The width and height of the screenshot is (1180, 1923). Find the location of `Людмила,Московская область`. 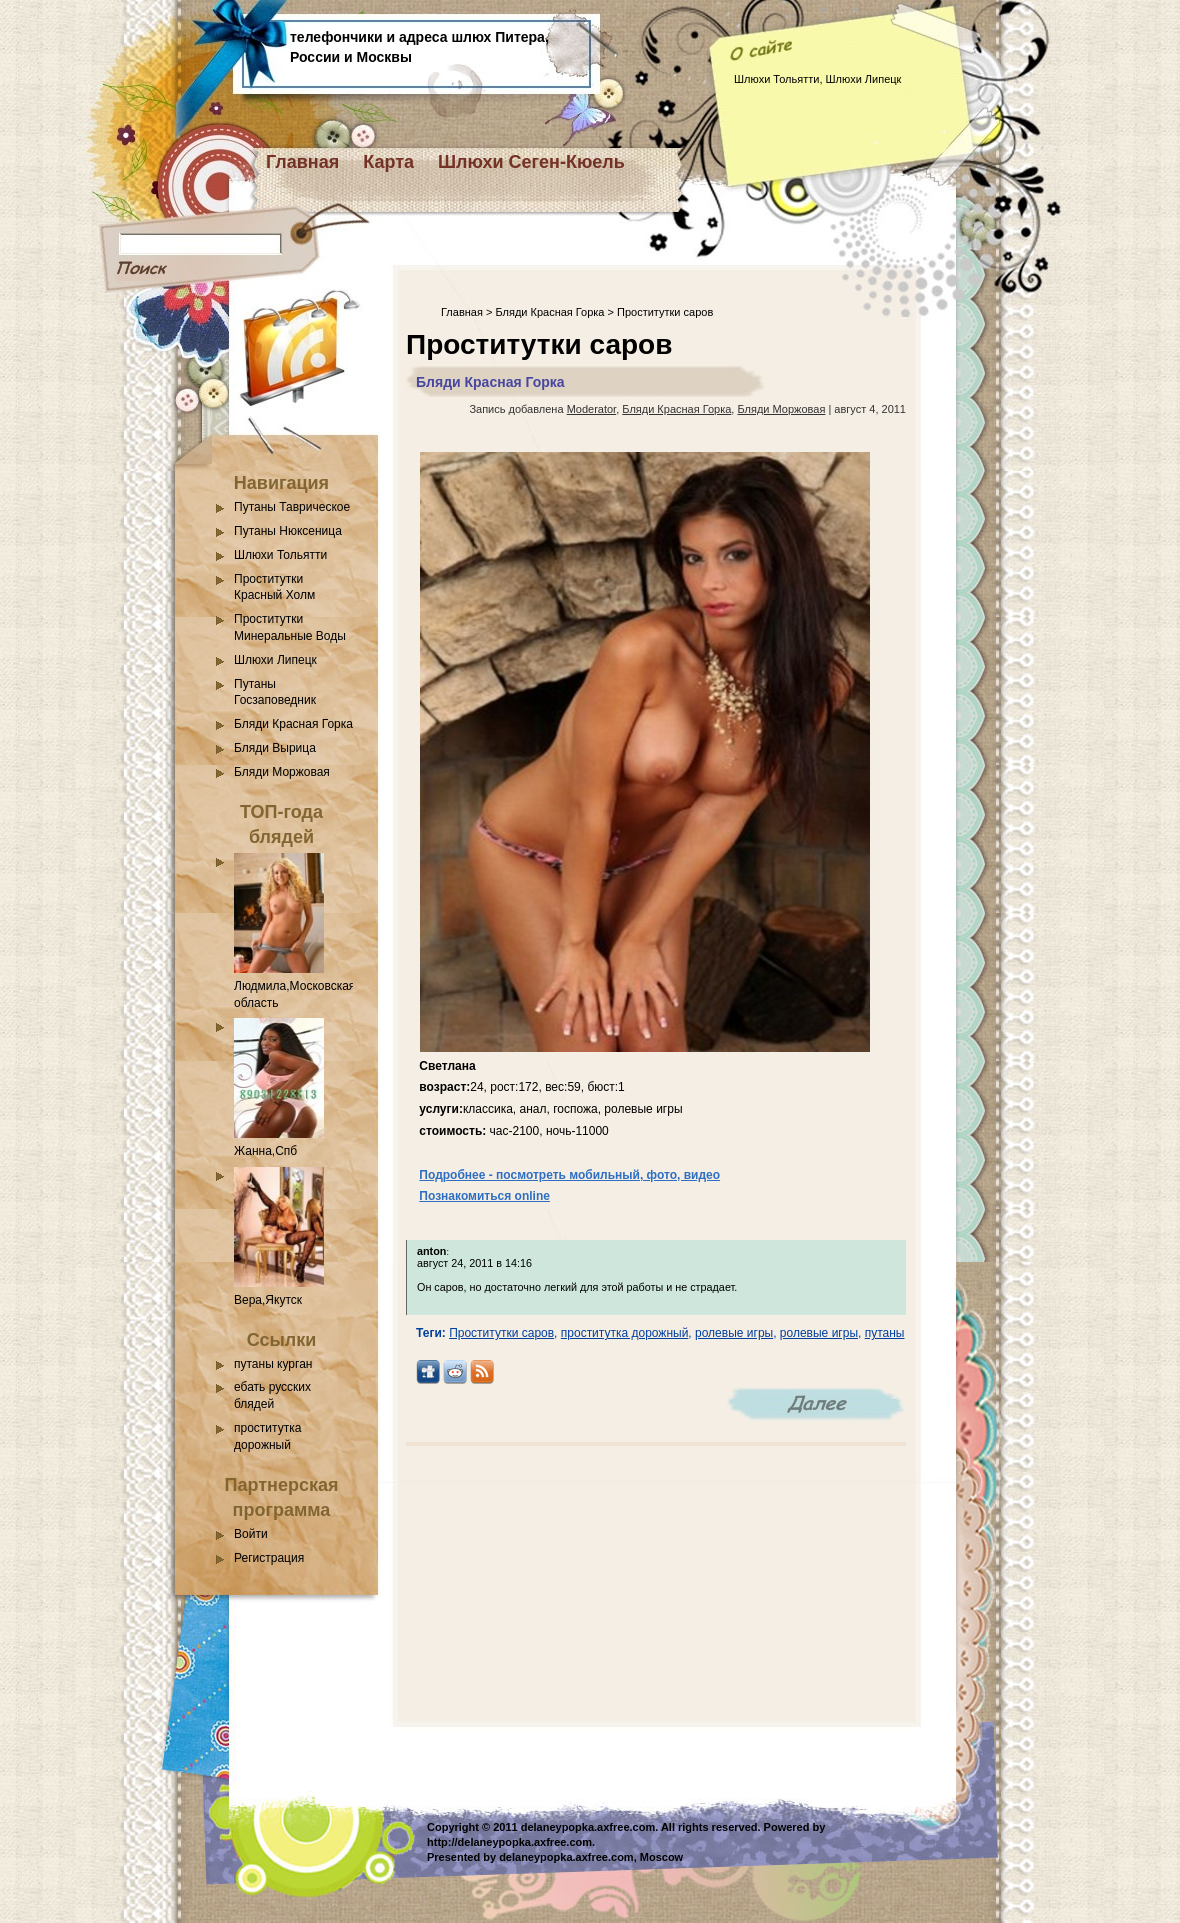

Людмила,Московская область is located at coordinates (294, 986).